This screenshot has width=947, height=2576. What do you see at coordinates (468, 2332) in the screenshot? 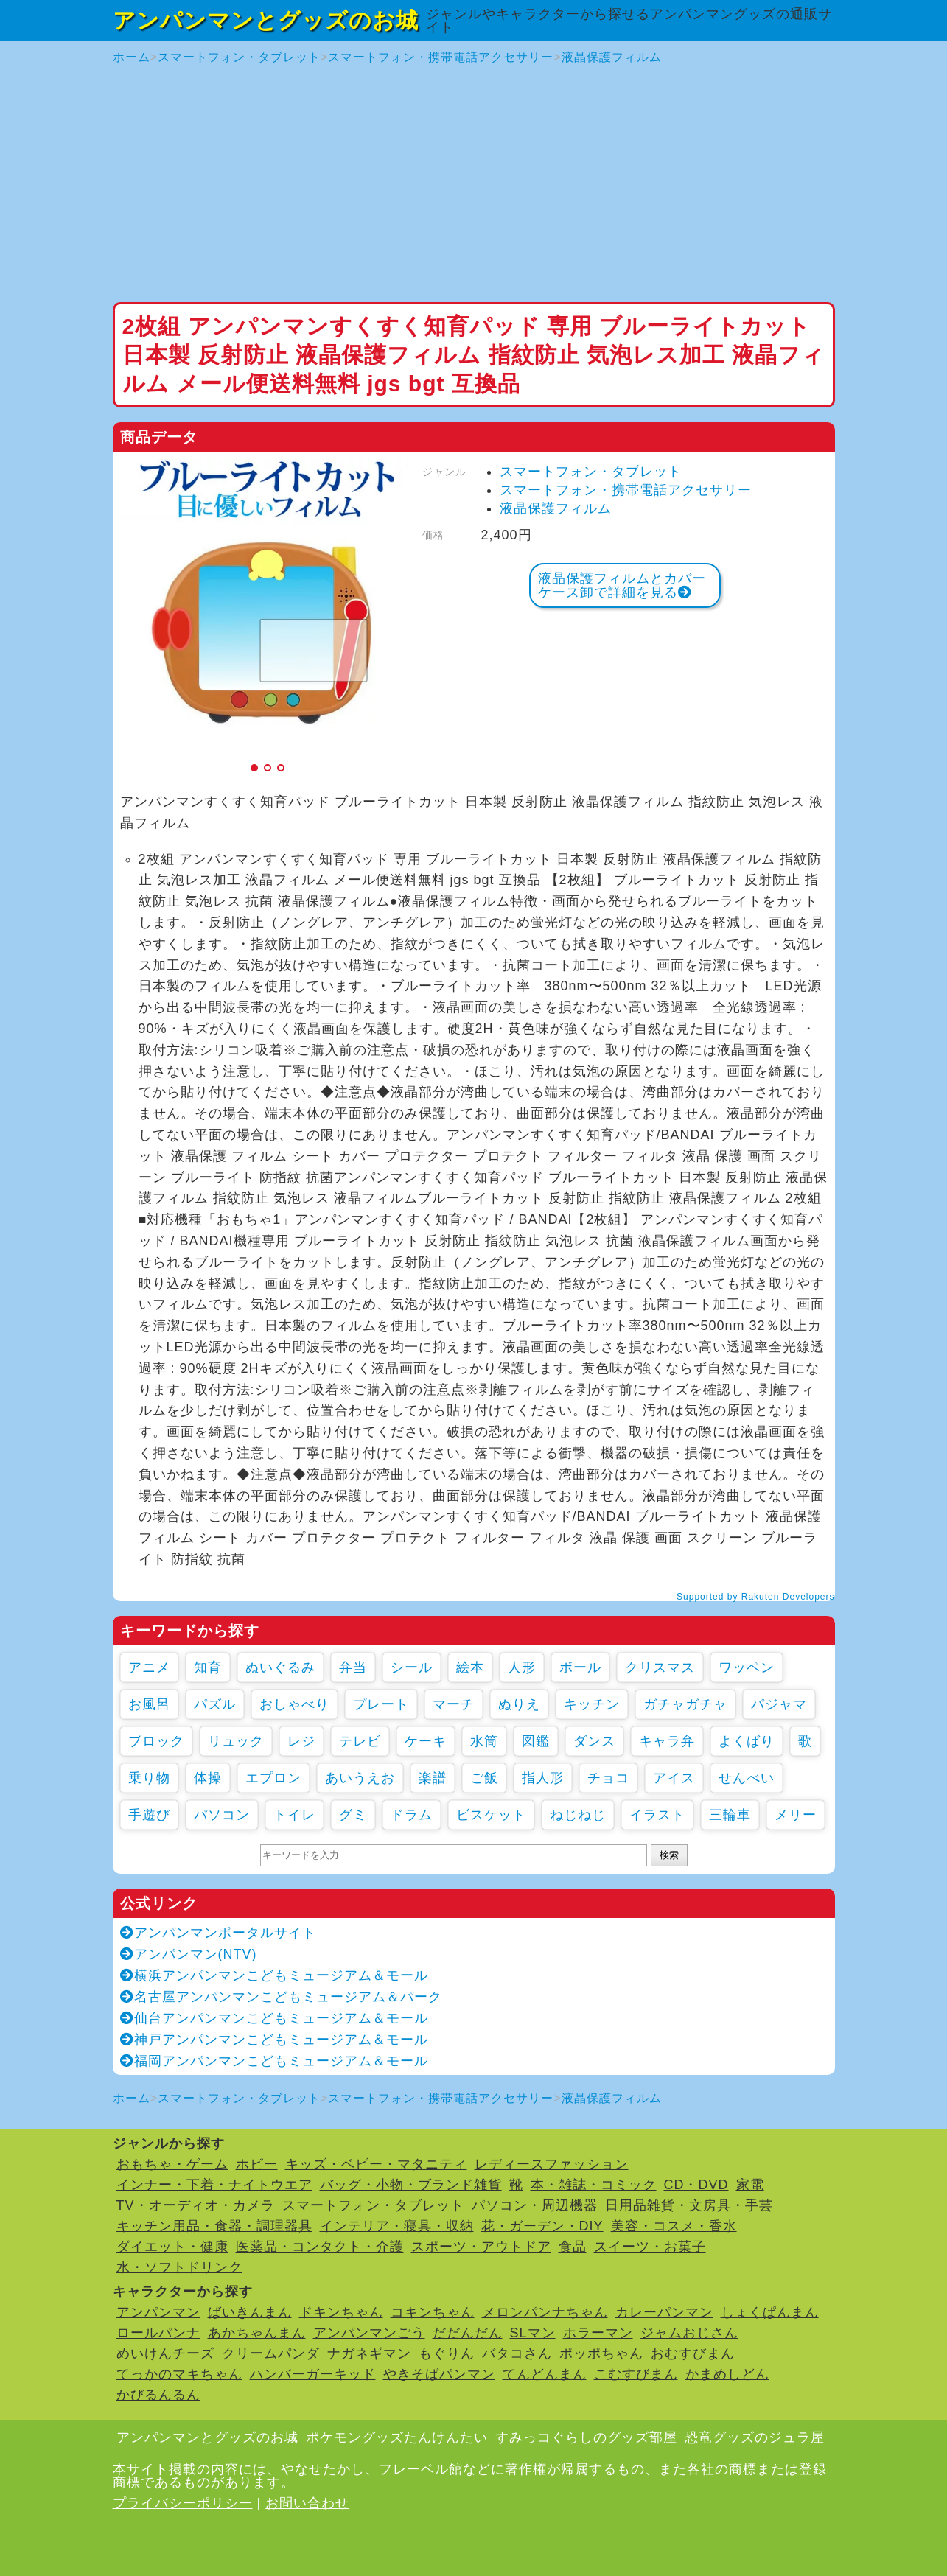
I see `だだんだん` at bounding box center [468, 2332].